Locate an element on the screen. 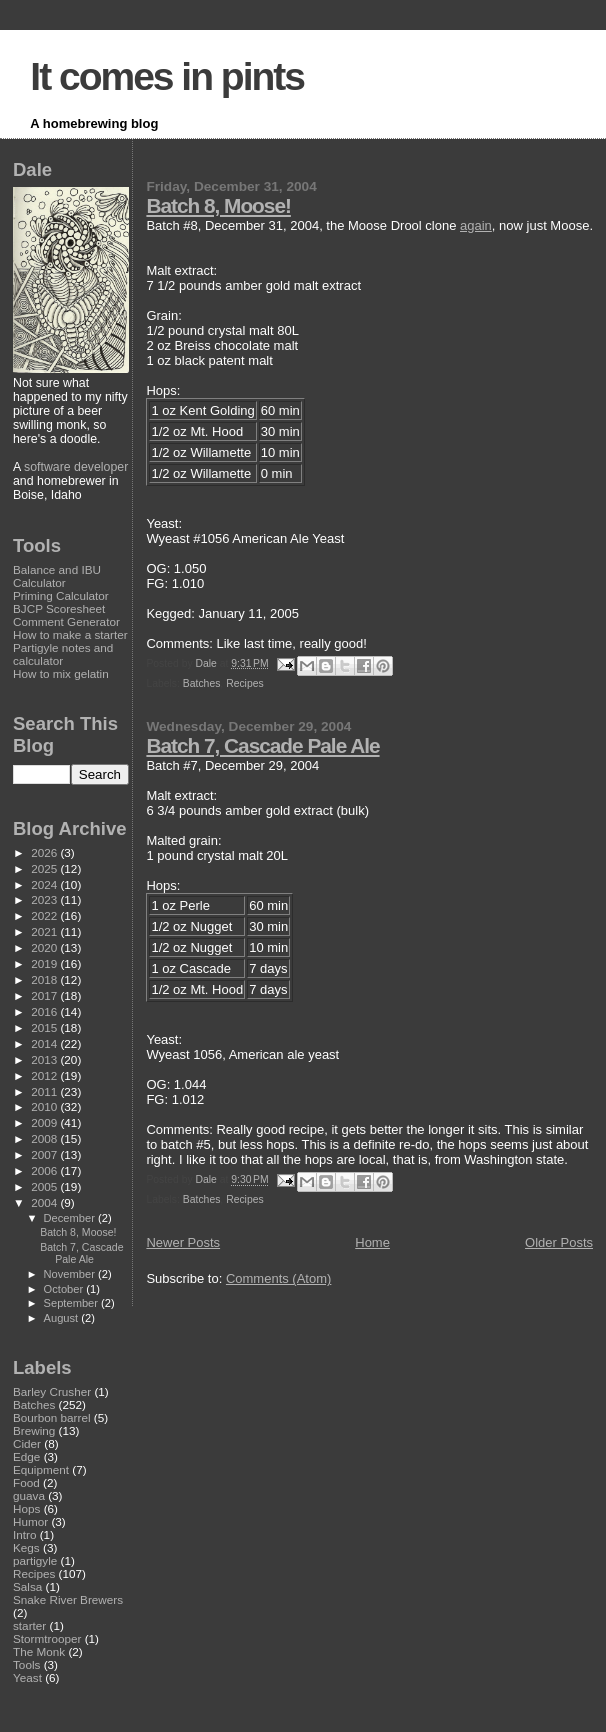 The height and width of the screenshot is (1732, 606). Snake River Brewers is located at coordinates (68, 1599).